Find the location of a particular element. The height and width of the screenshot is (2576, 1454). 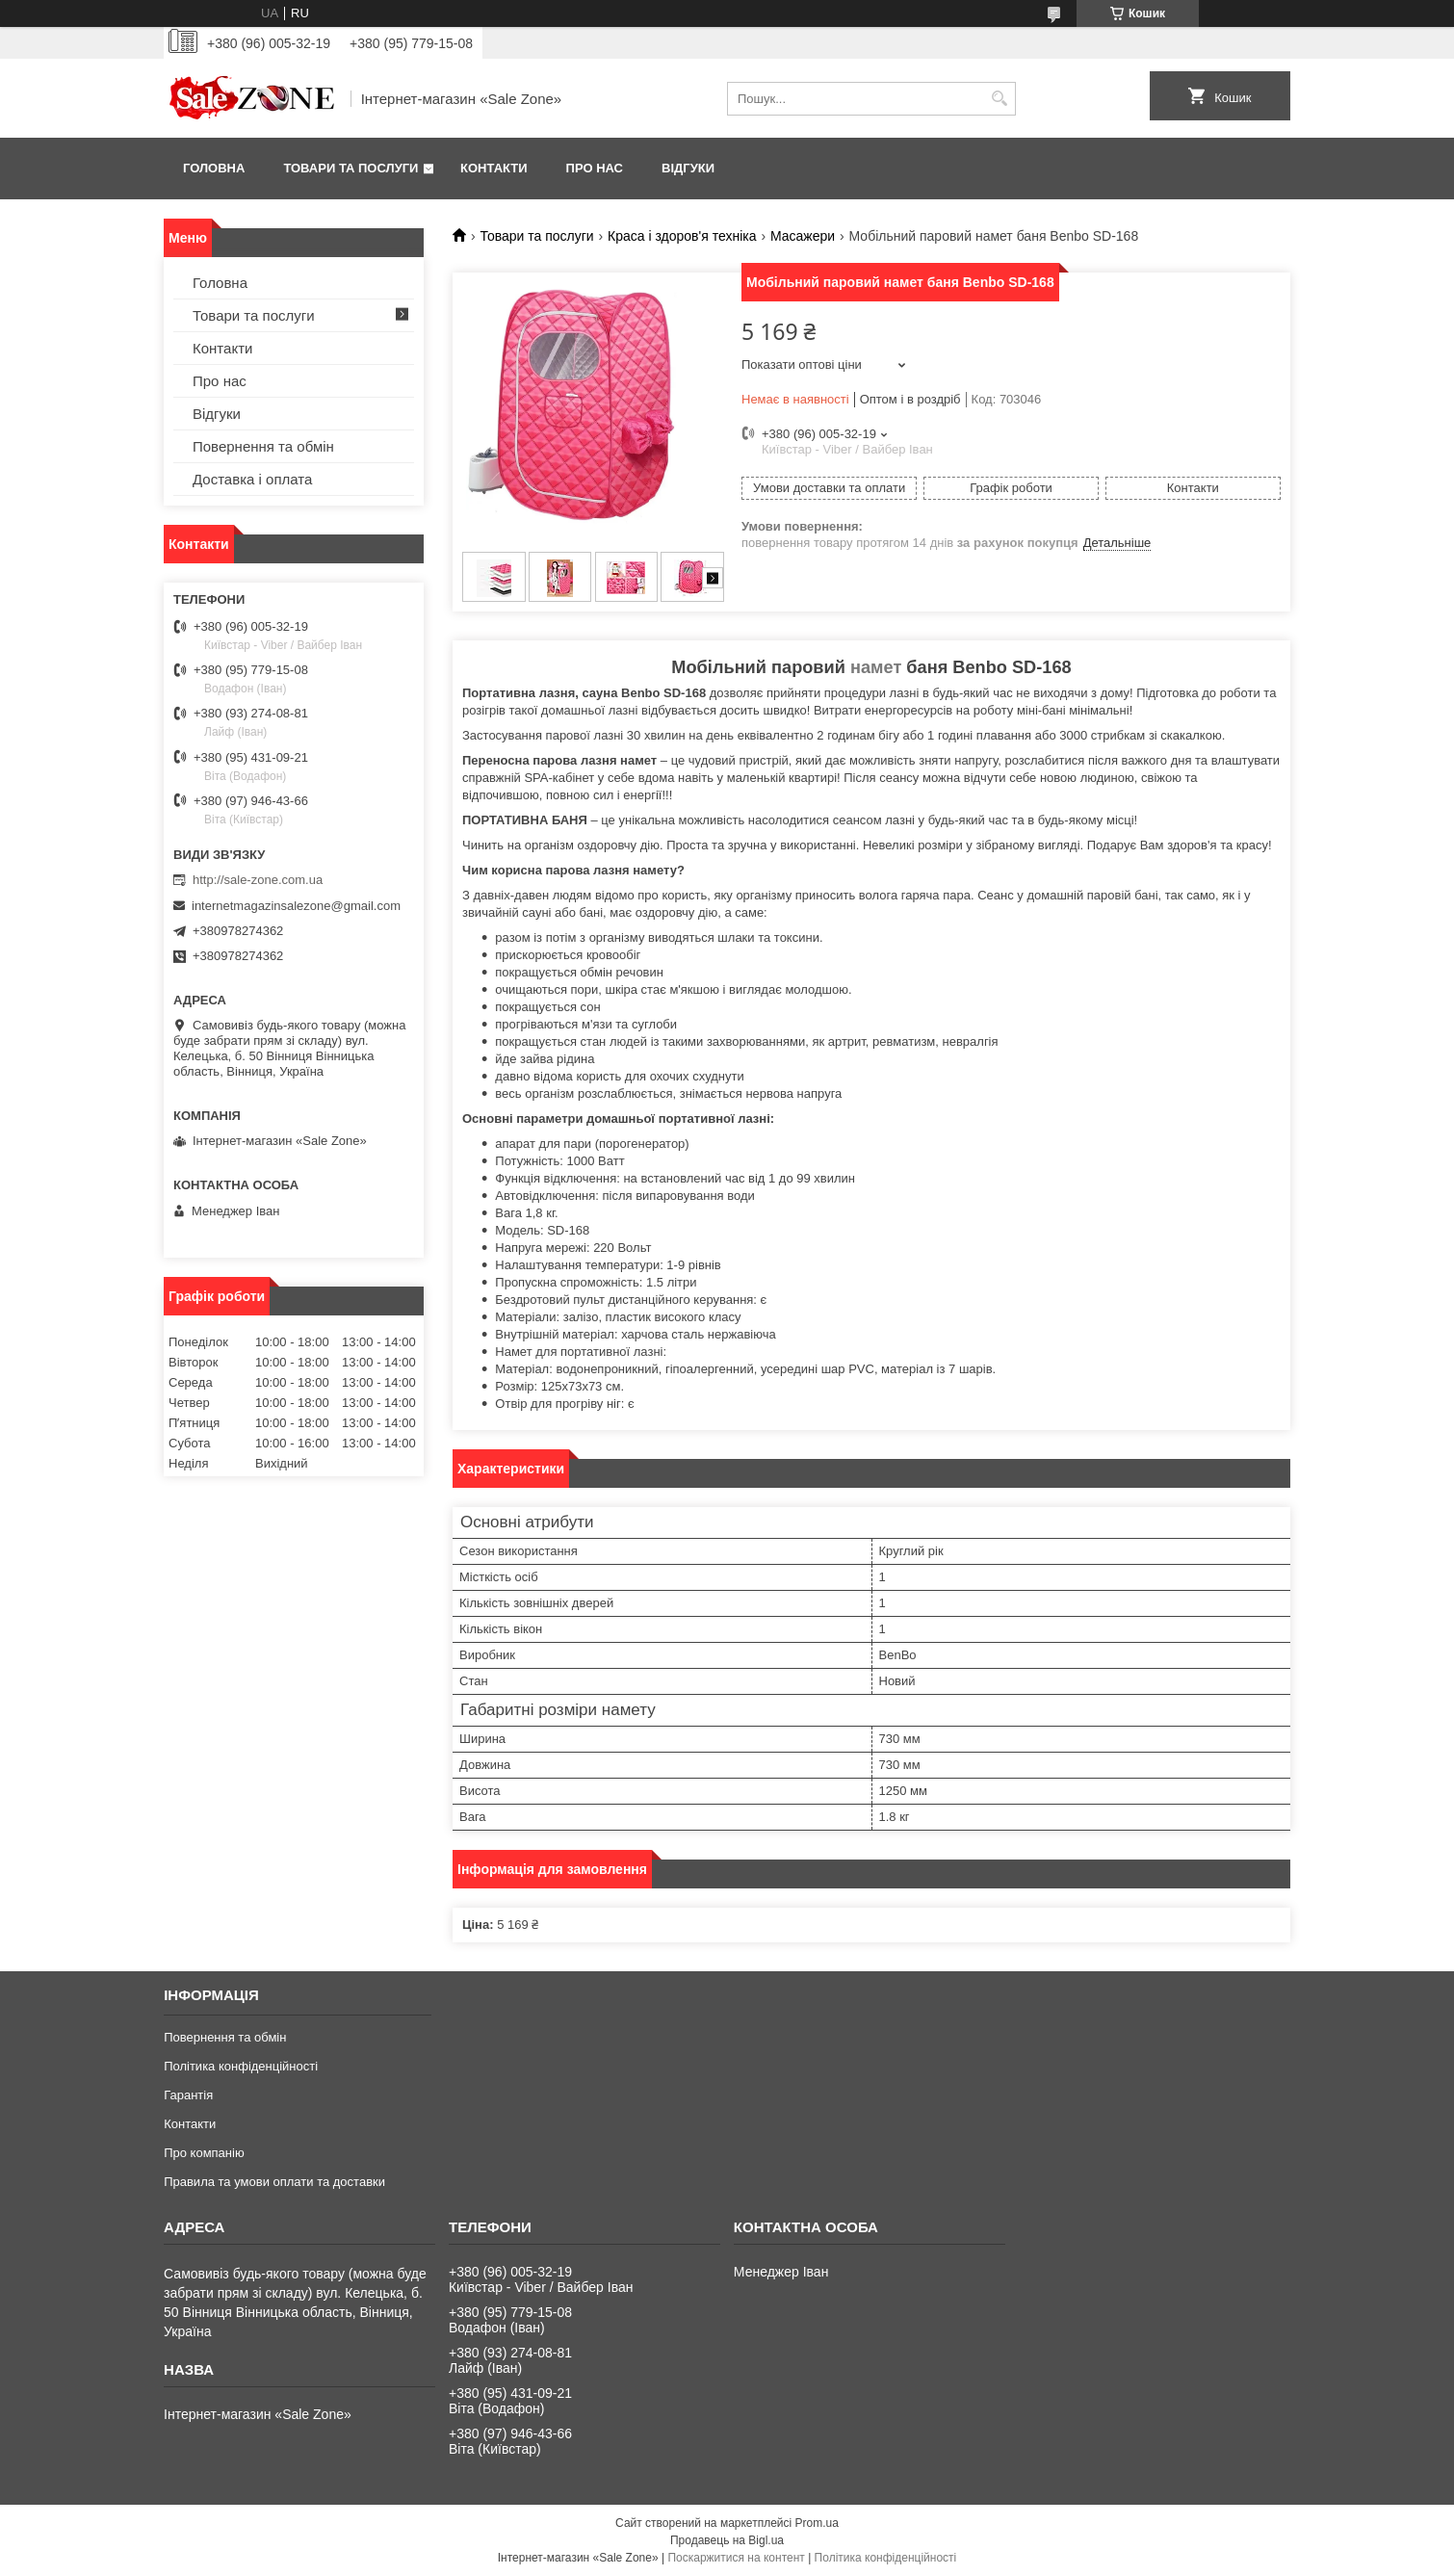

internetmagazinsalezone@gmail.com is located at coordinates (296, 905).